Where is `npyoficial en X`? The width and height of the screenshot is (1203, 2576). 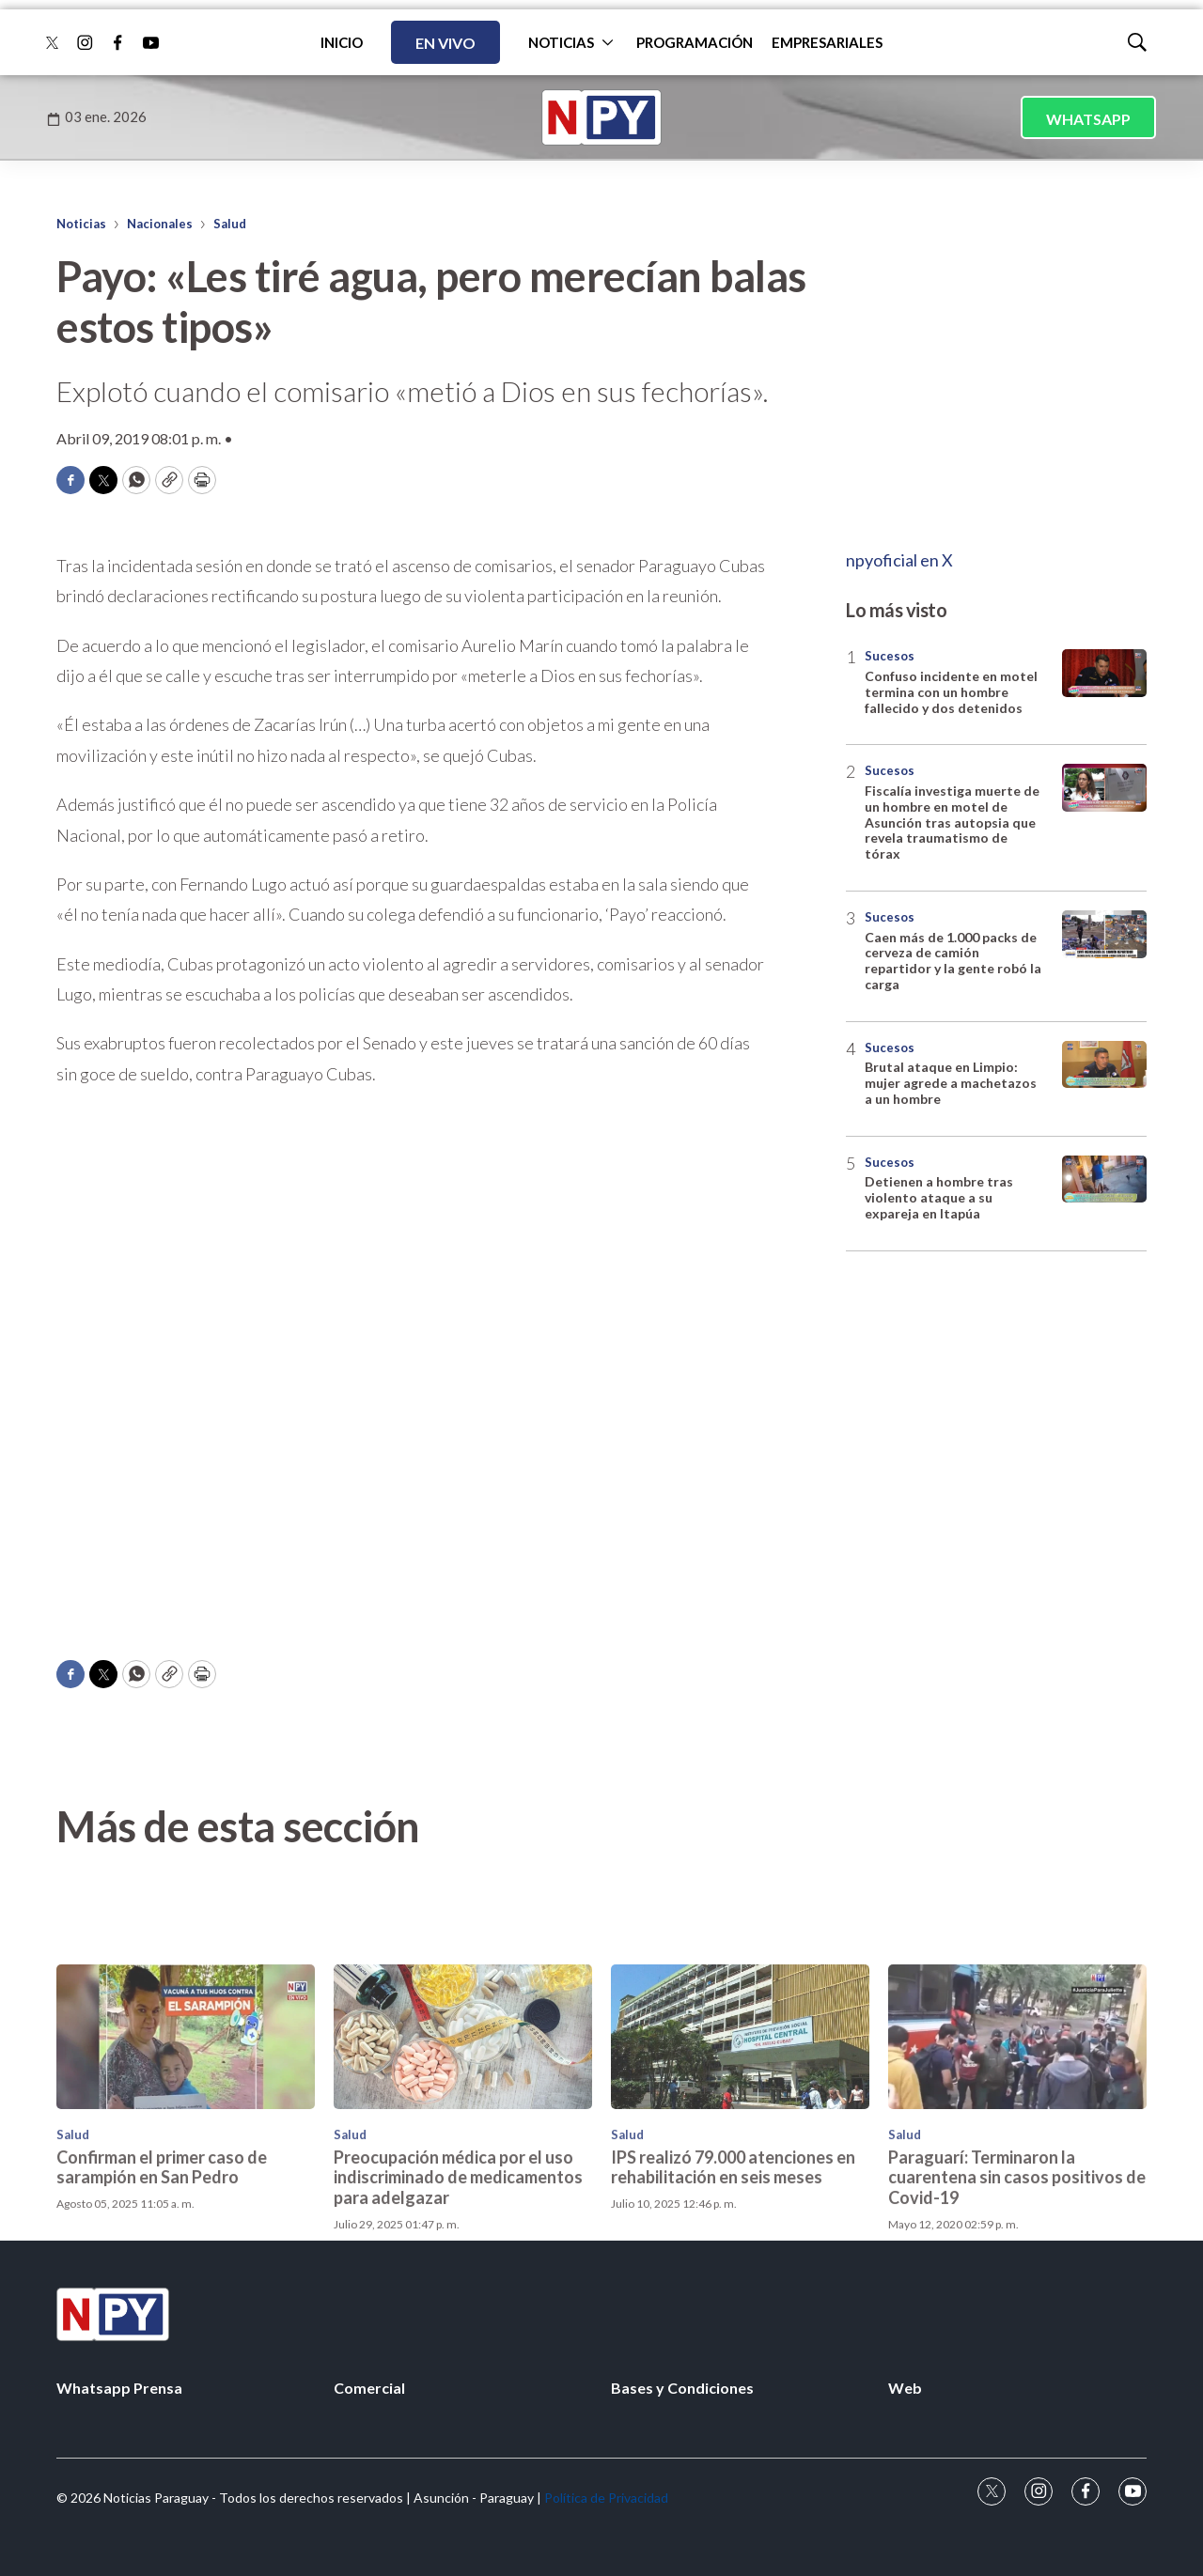
npyoficial en X is located at coordinates (899, 560).